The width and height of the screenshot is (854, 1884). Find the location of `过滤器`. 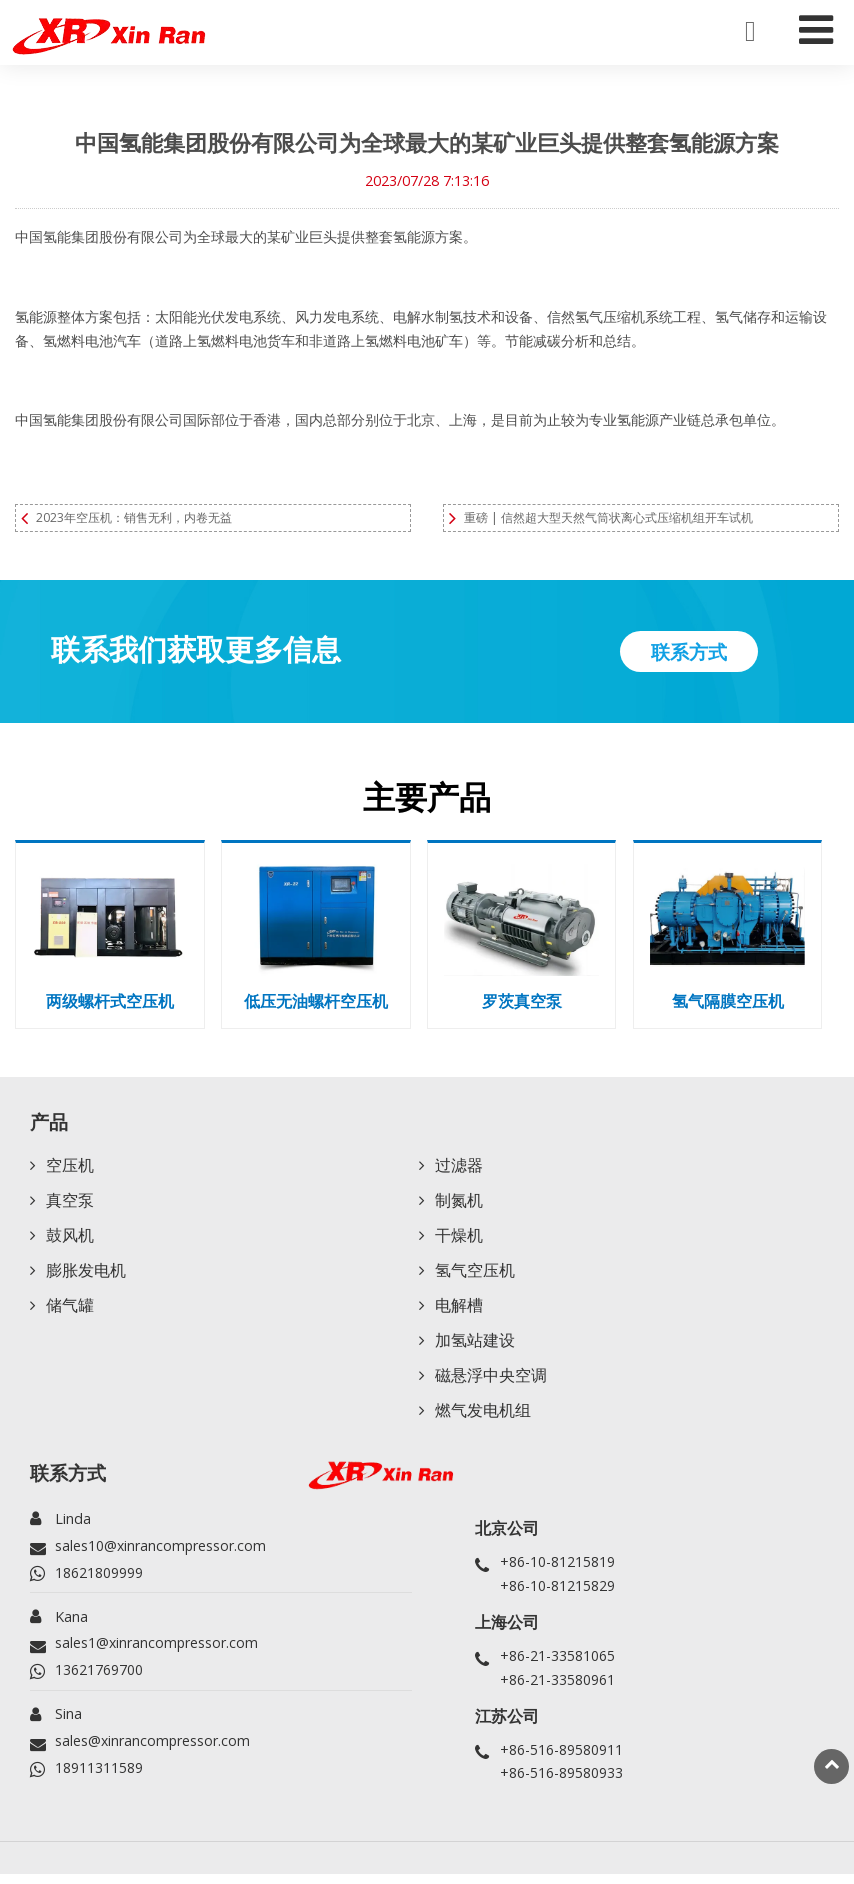

过滤器 is located at coordinates (459, 1168).